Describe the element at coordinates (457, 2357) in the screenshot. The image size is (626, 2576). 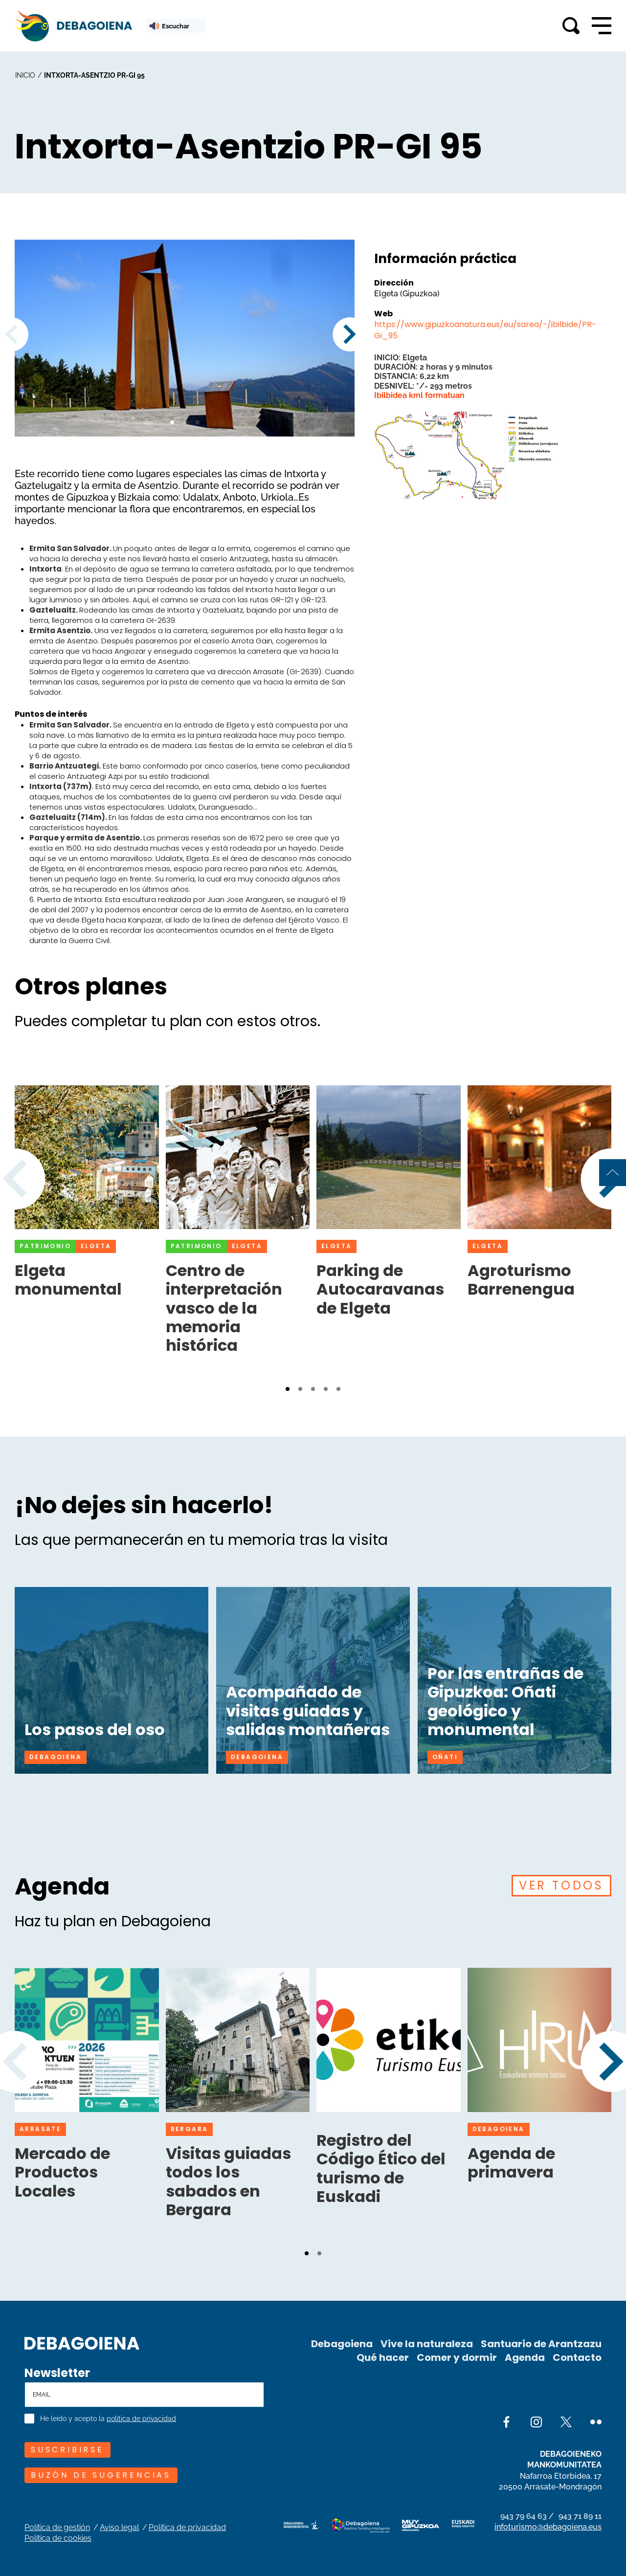
I see `Comer y dormir` at that location.